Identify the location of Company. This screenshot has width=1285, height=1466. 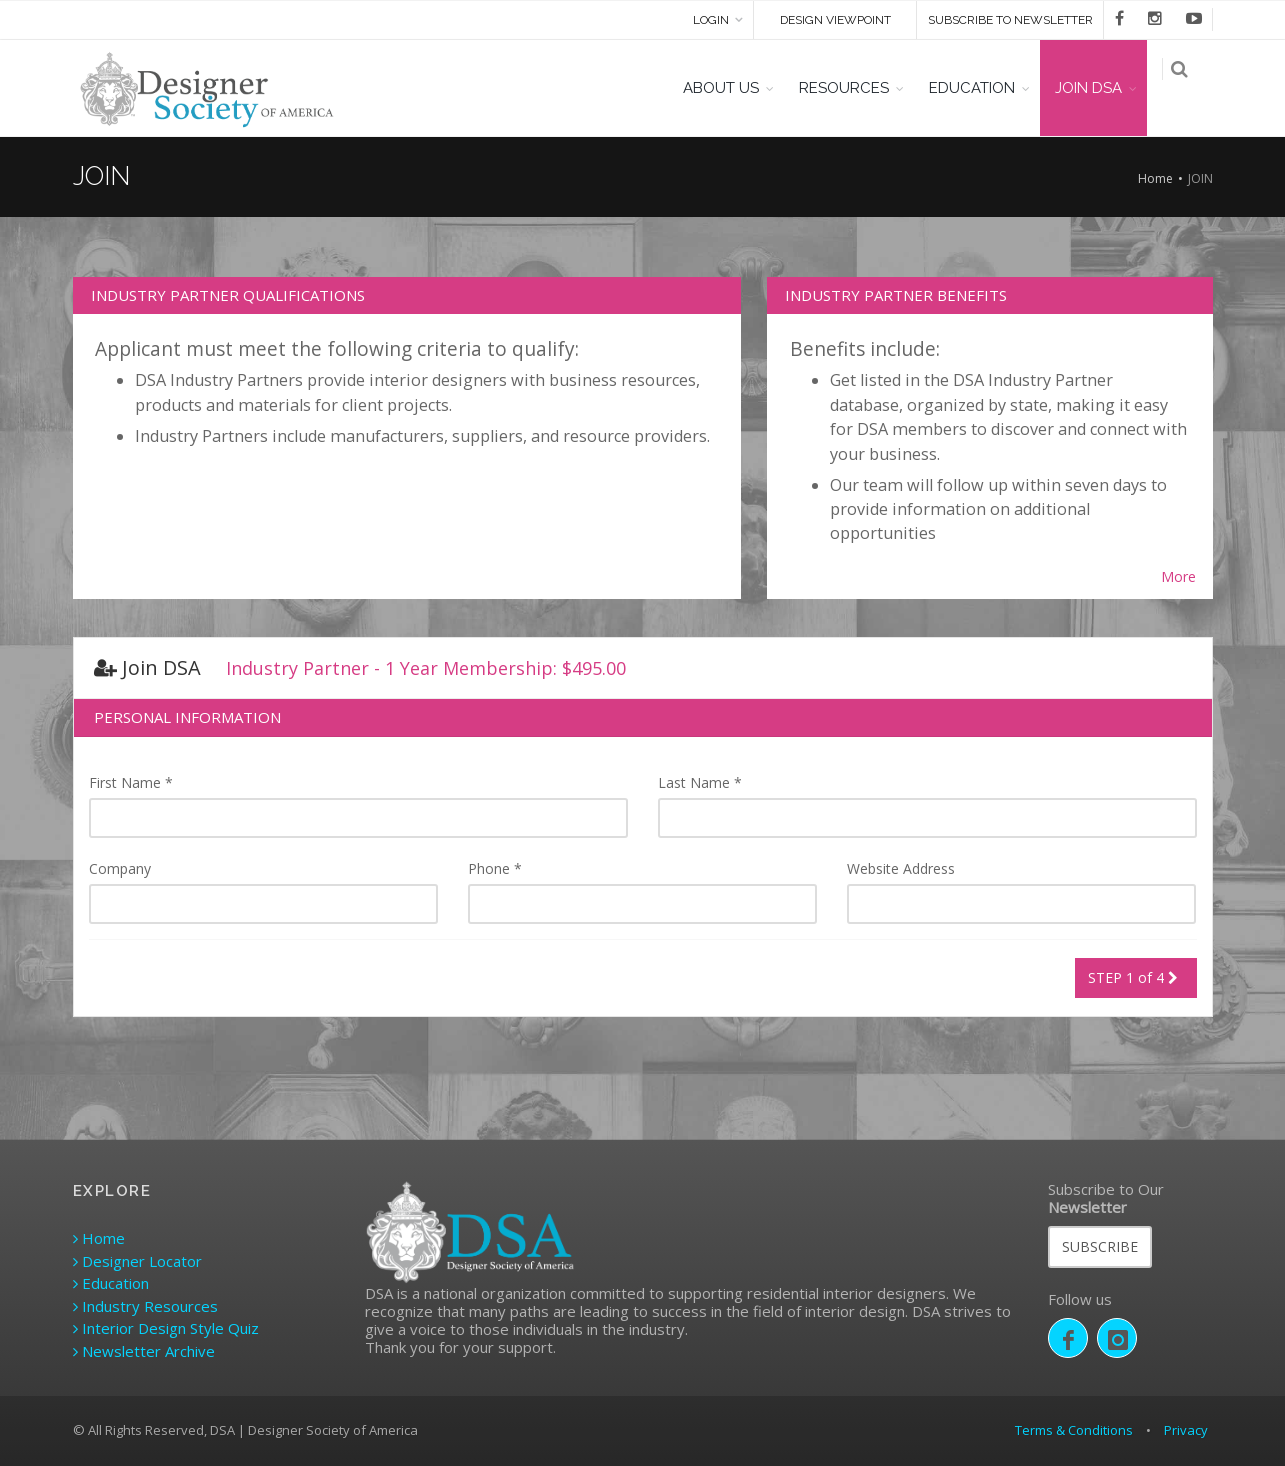
(120, 868).